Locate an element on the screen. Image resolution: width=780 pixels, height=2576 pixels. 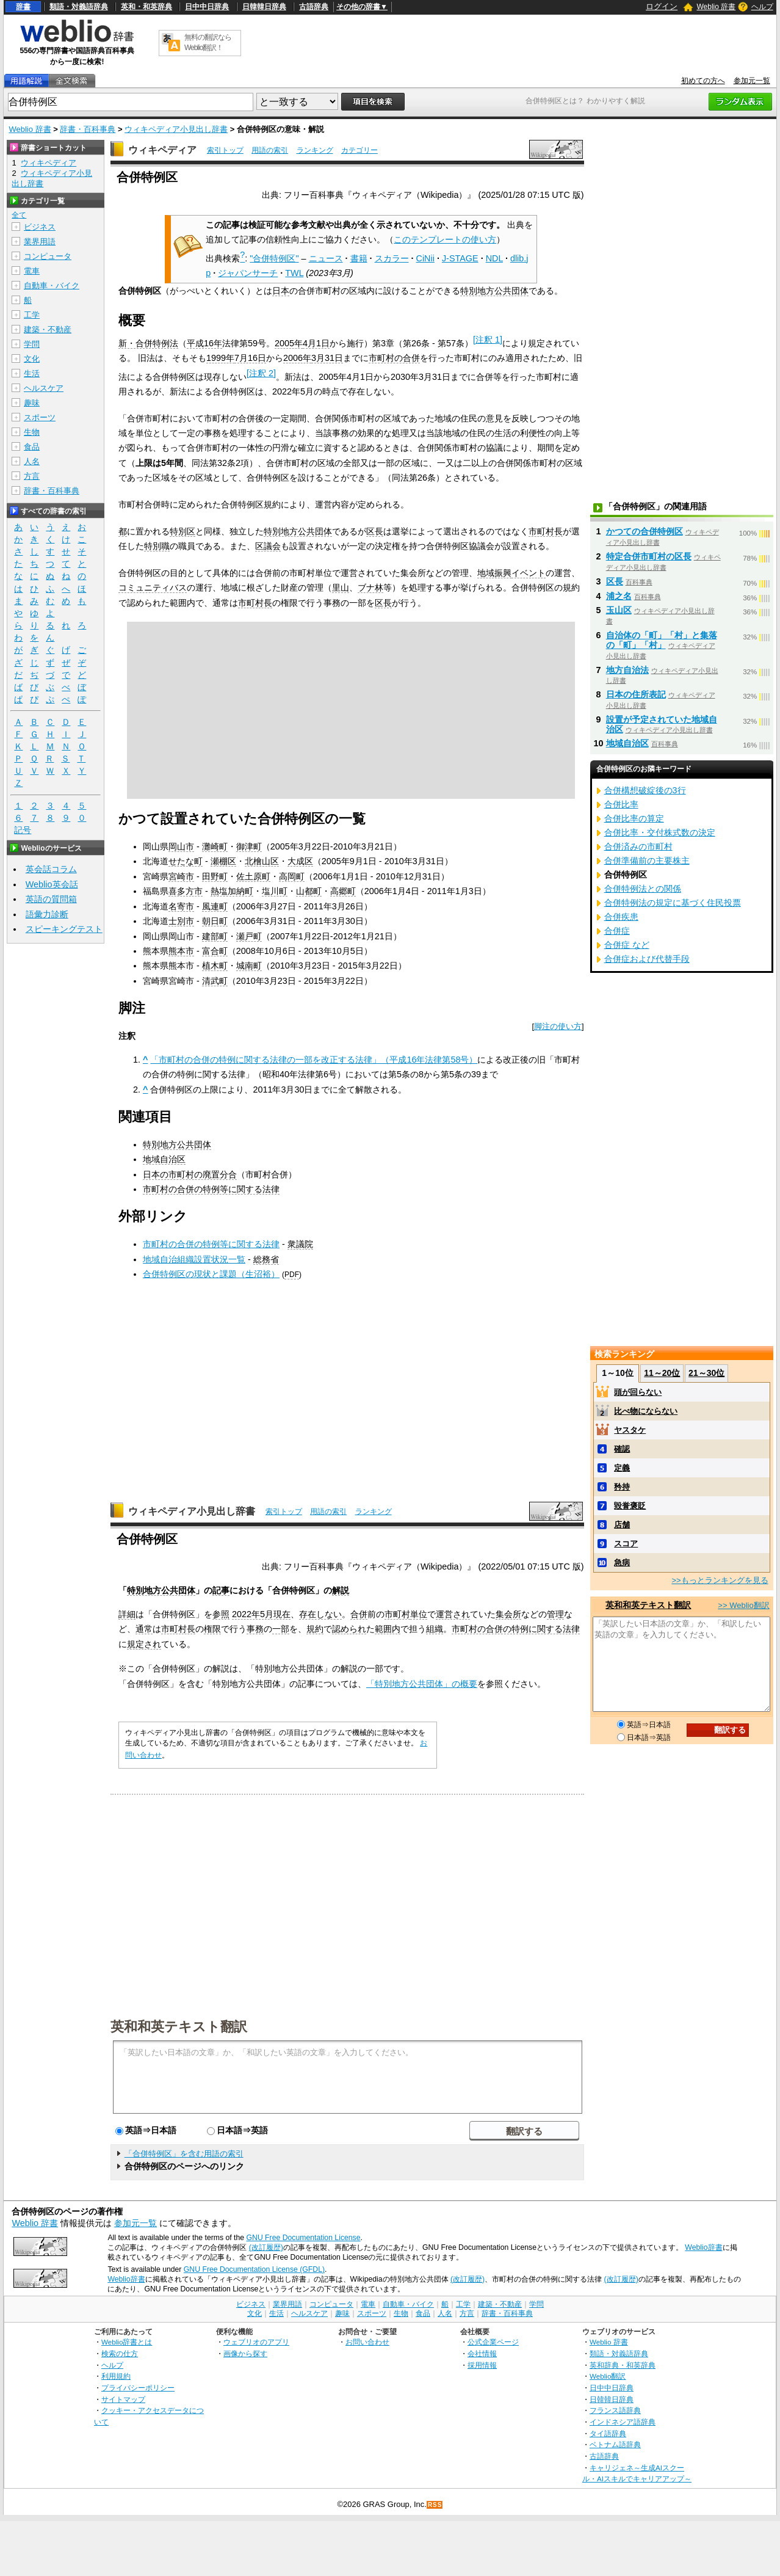
生物 is located at coordinates (32, 432).